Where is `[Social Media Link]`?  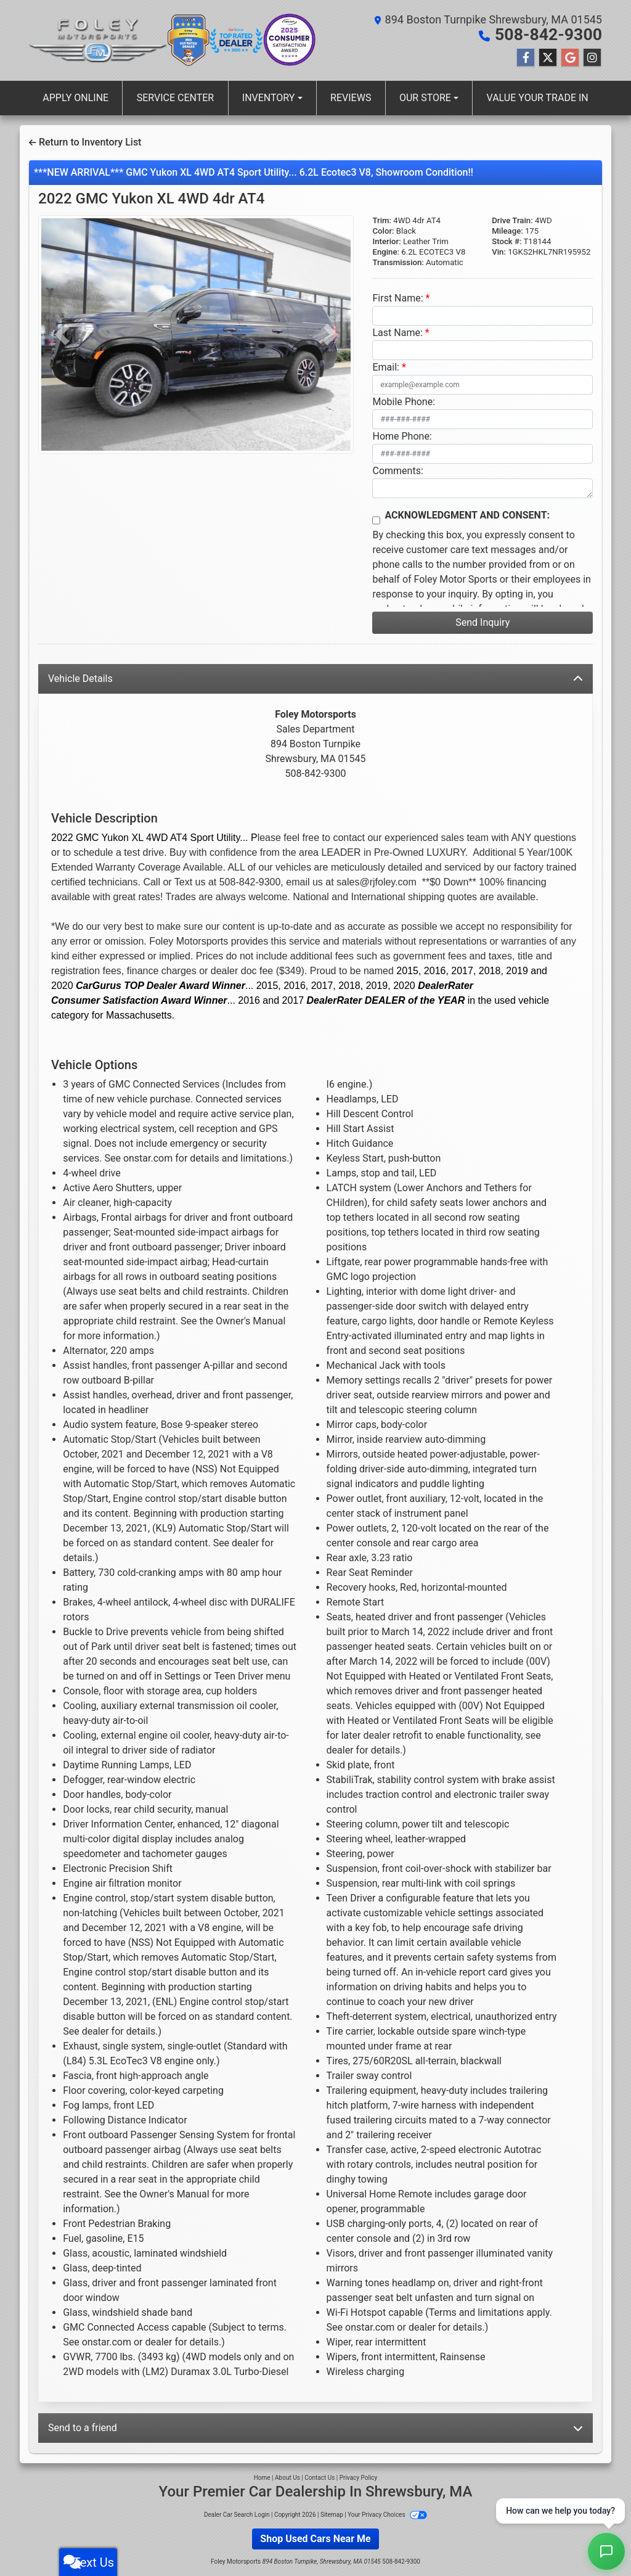
[Social Media Link] is located at coordinates (592, 57).